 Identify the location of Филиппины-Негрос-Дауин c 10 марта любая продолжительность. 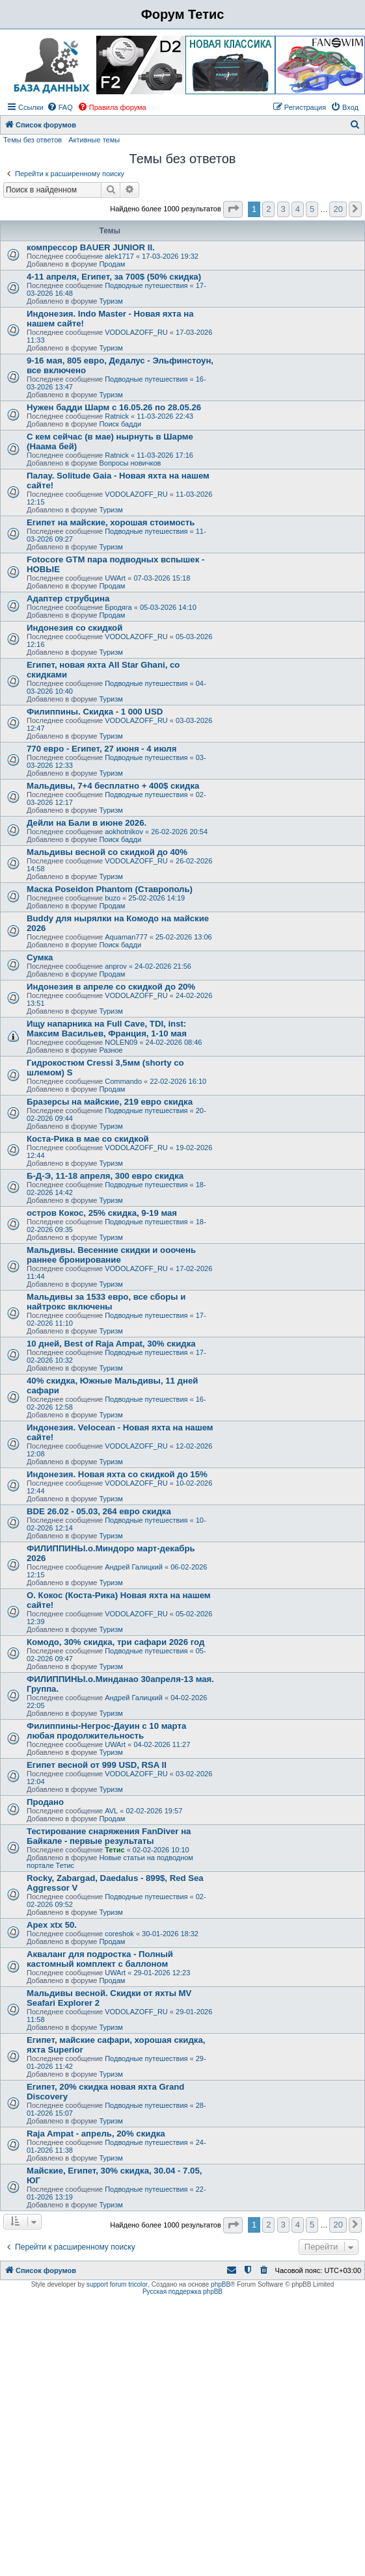
(106, 1731).